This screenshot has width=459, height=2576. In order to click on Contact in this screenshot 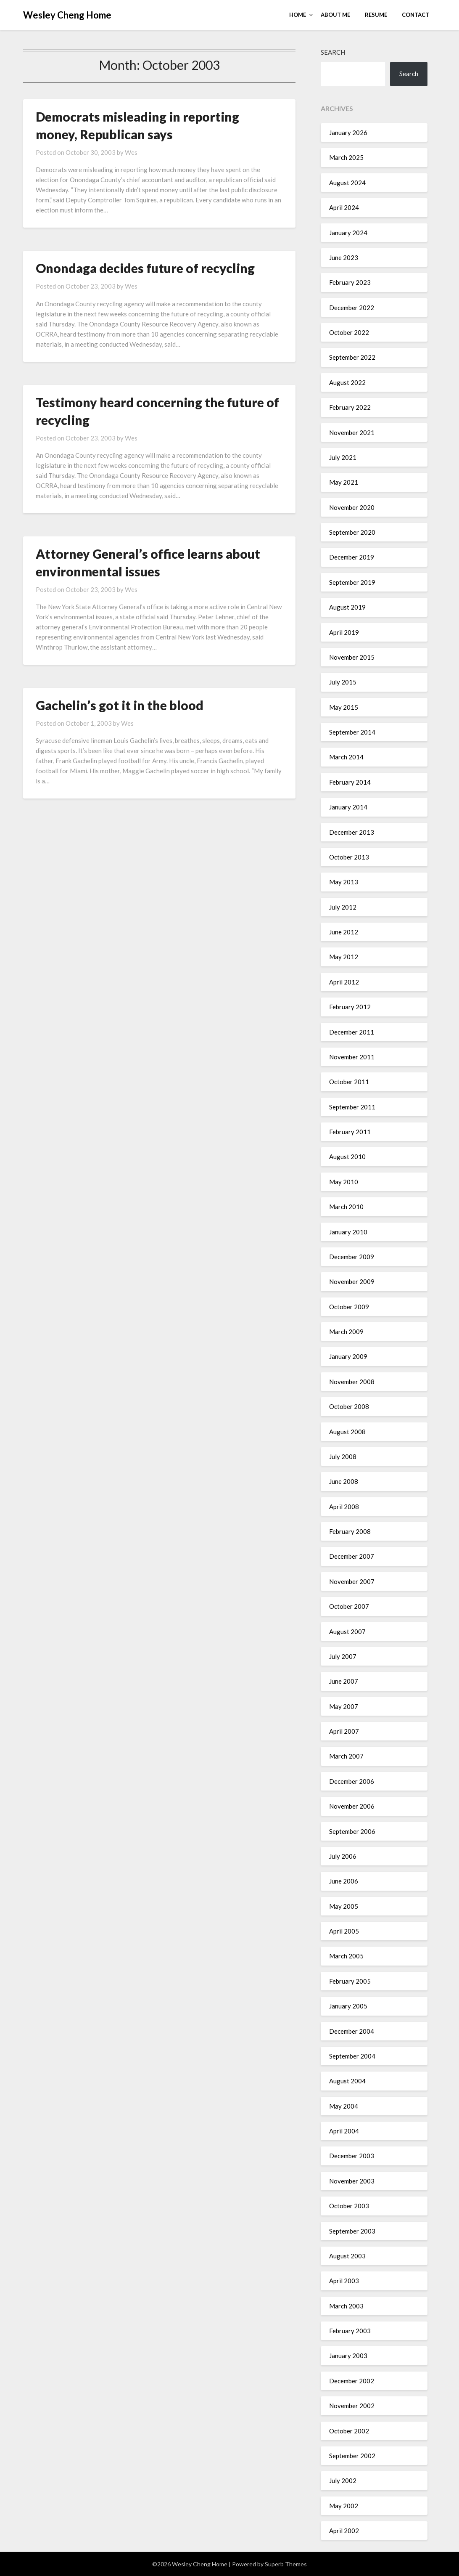, I will do `click(415, 14)`.